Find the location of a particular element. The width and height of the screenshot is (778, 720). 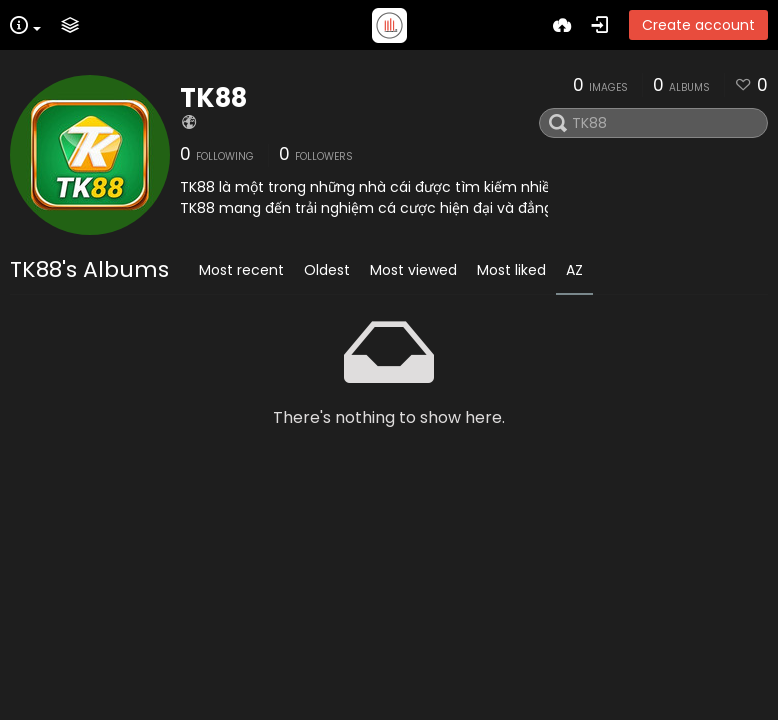

Most viewed is located at coordinates (413, 270).